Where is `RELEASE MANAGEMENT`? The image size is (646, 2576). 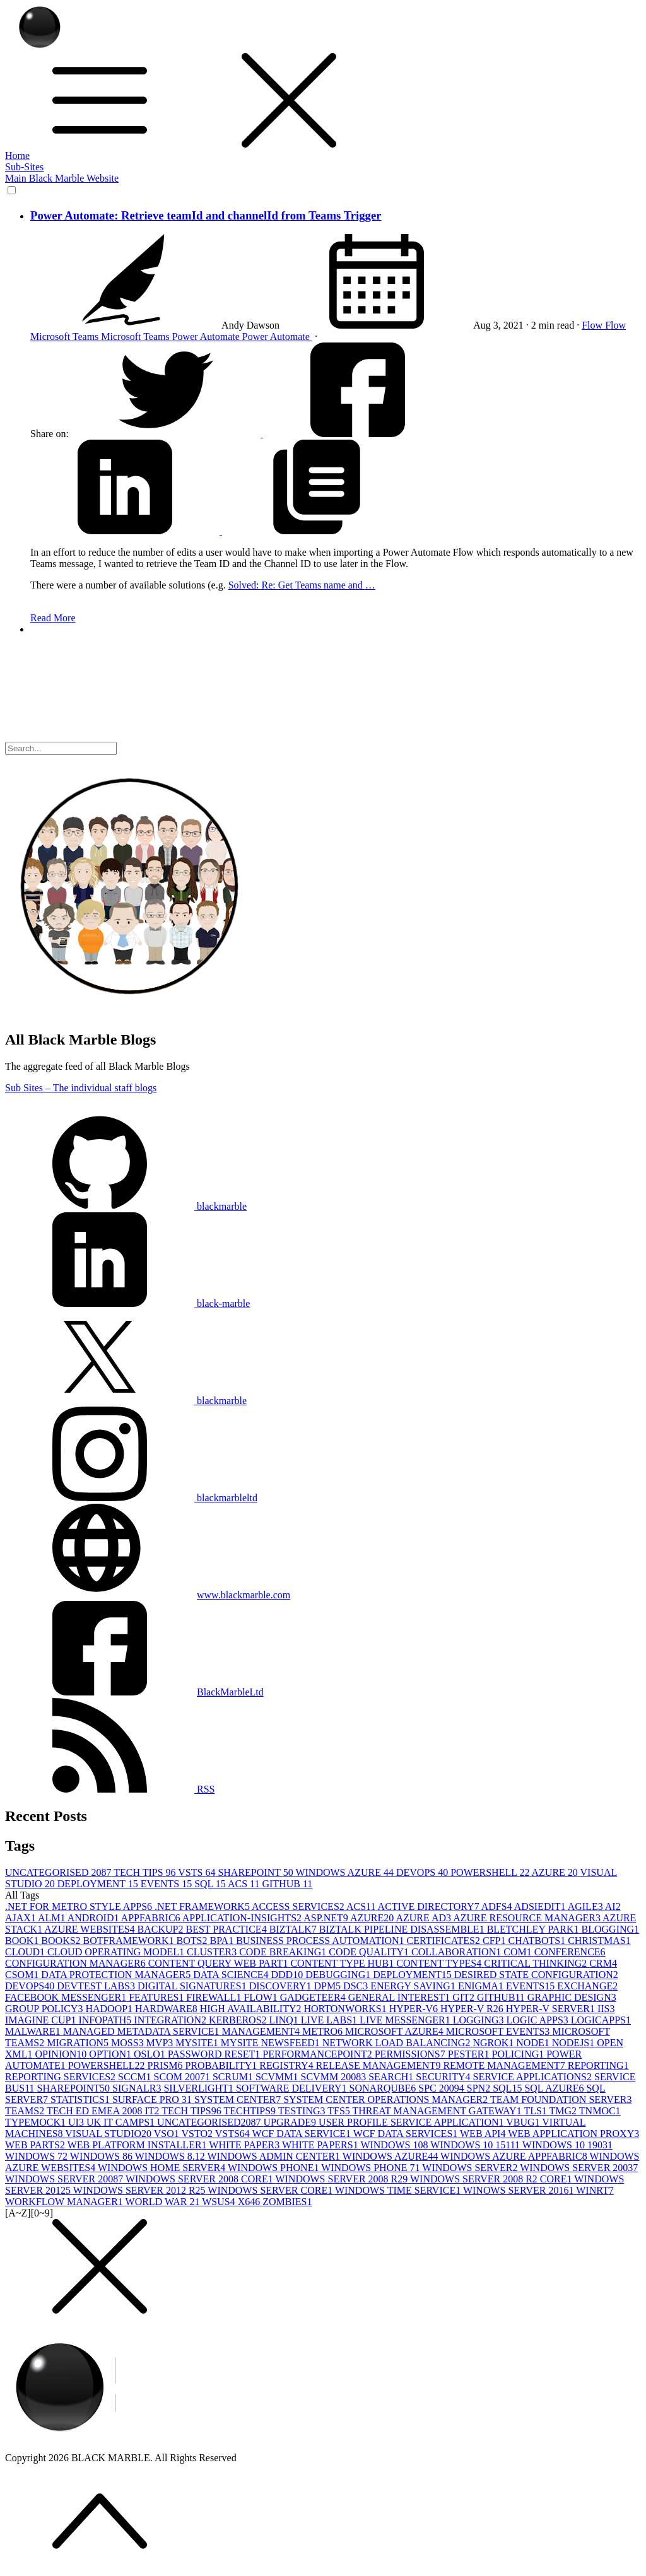
RELEASE MANAGEMENT is located at coordinates (379, 2065).